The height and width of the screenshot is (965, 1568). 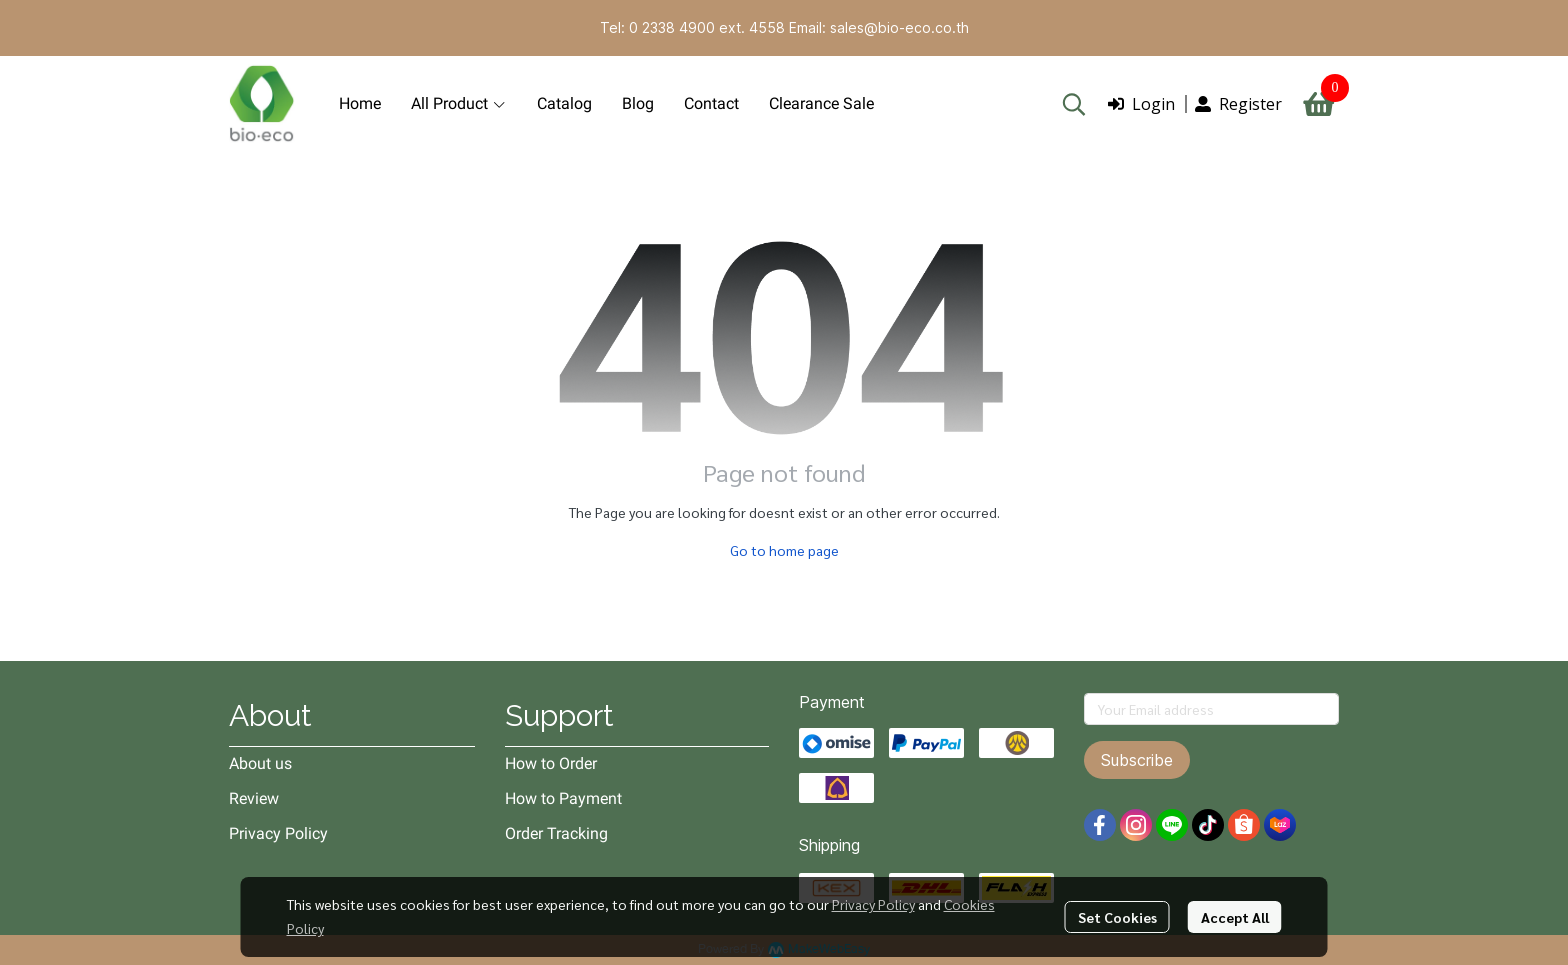 I want to click on Subscribe, so click(x=1137, y=760).